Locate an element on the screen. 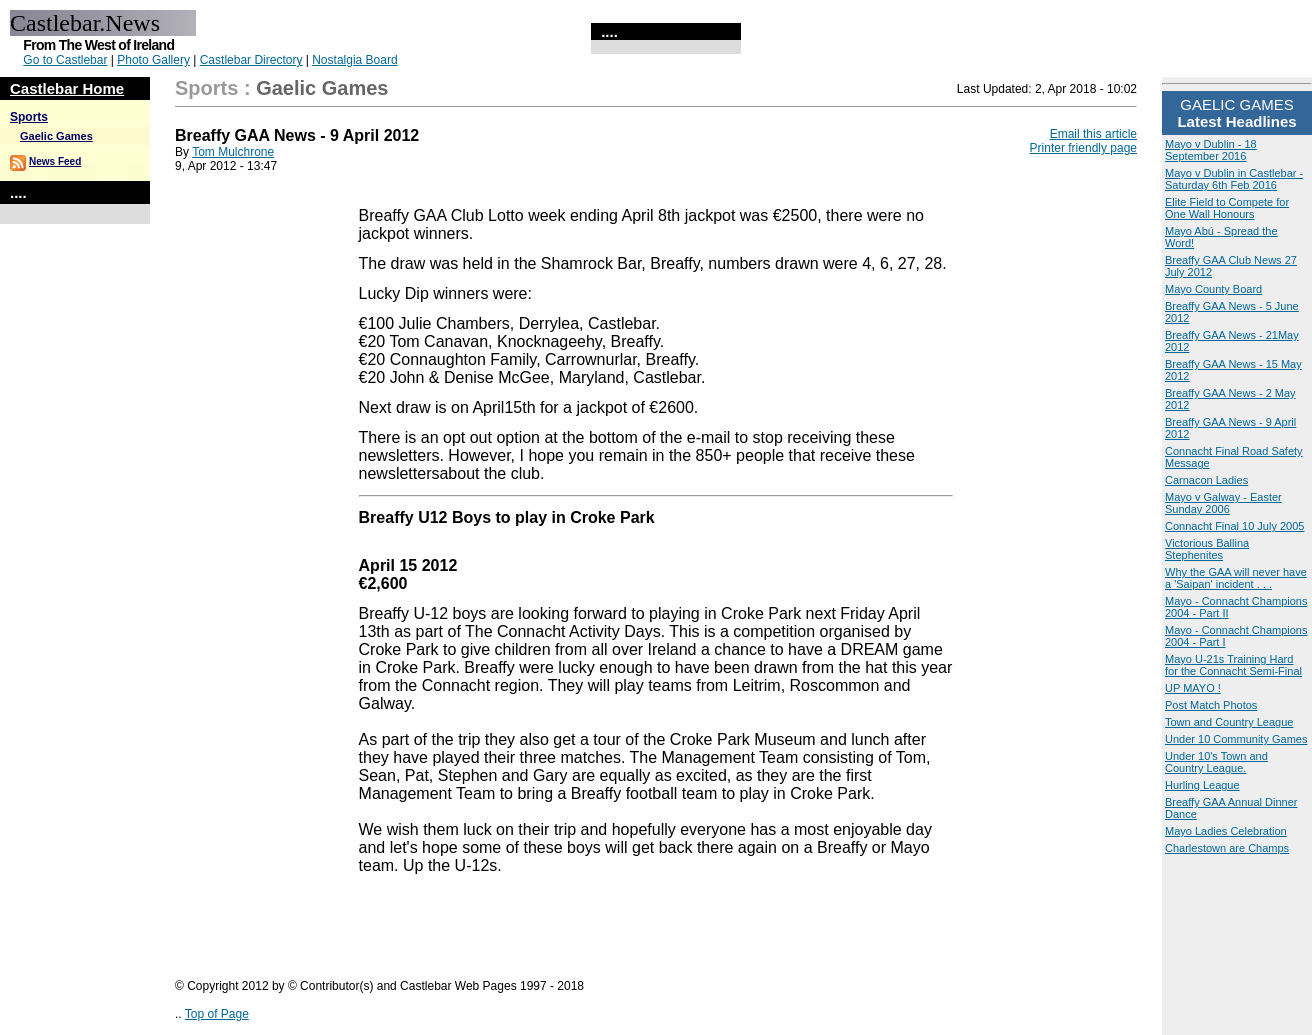 The image size is (1312, 1035). Photo Gallery is located at coordinates (153, 60).